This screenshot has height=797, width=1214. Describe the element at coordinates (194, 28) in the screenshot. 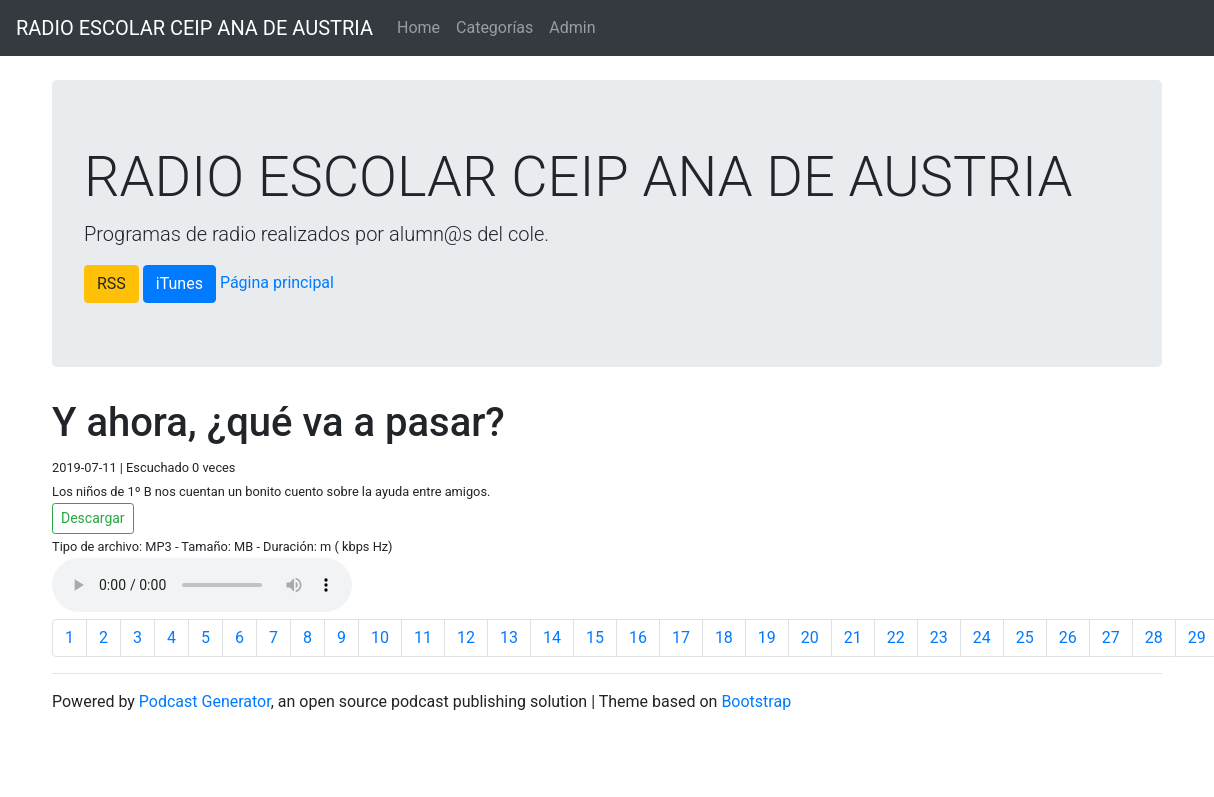

I see `RADIO ESCOLAR CEIP ANA DE AUSTRIA` at that location.